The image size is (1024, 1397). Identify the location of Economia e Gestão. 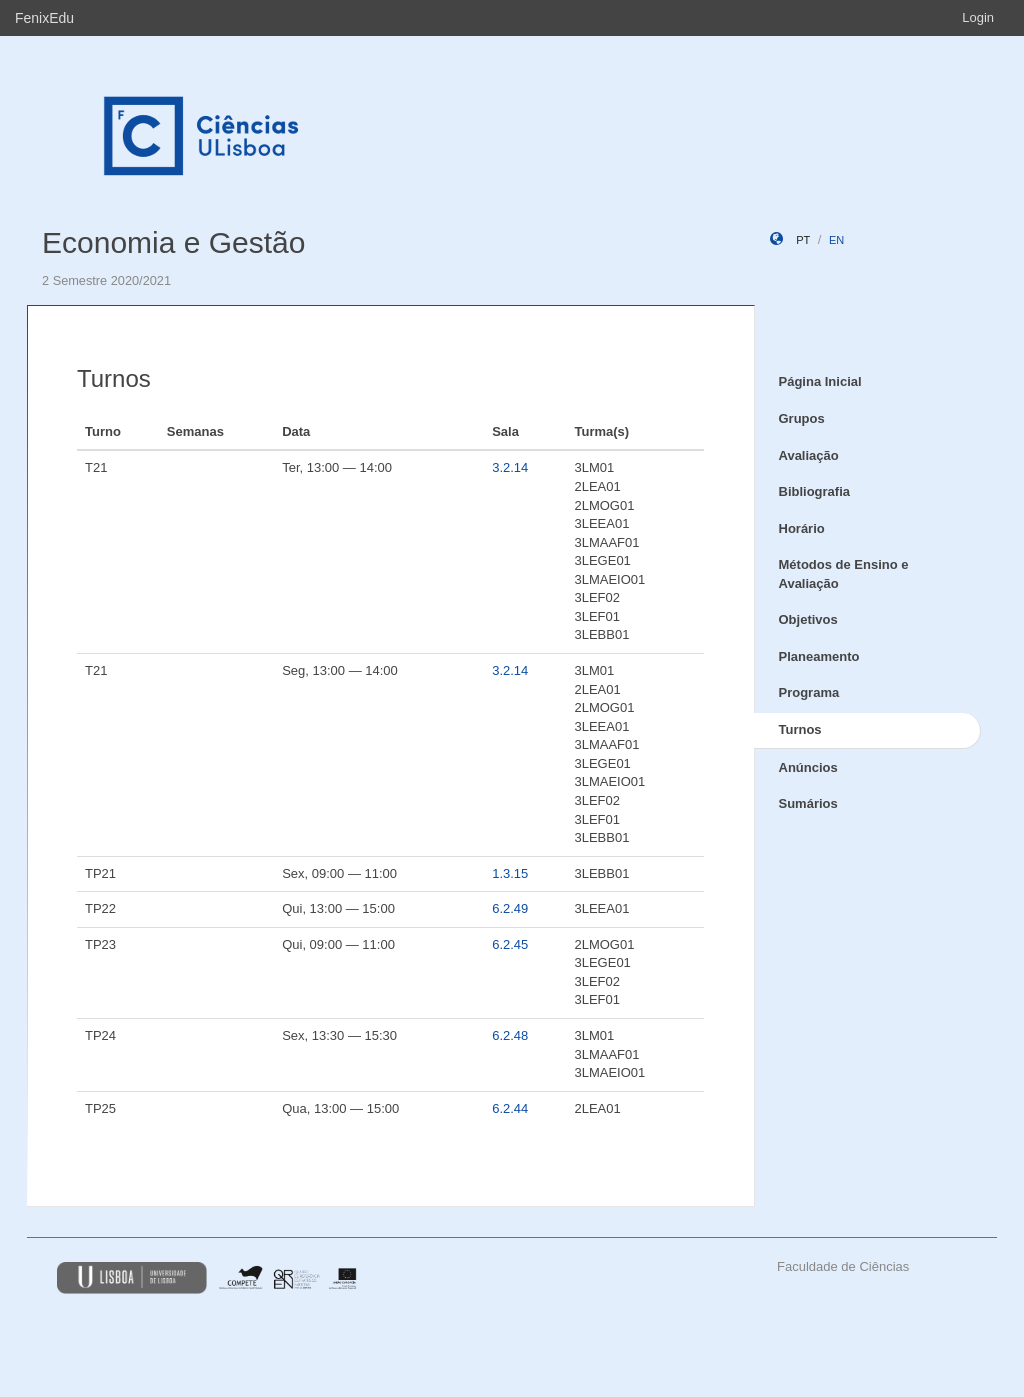
(173, 242).